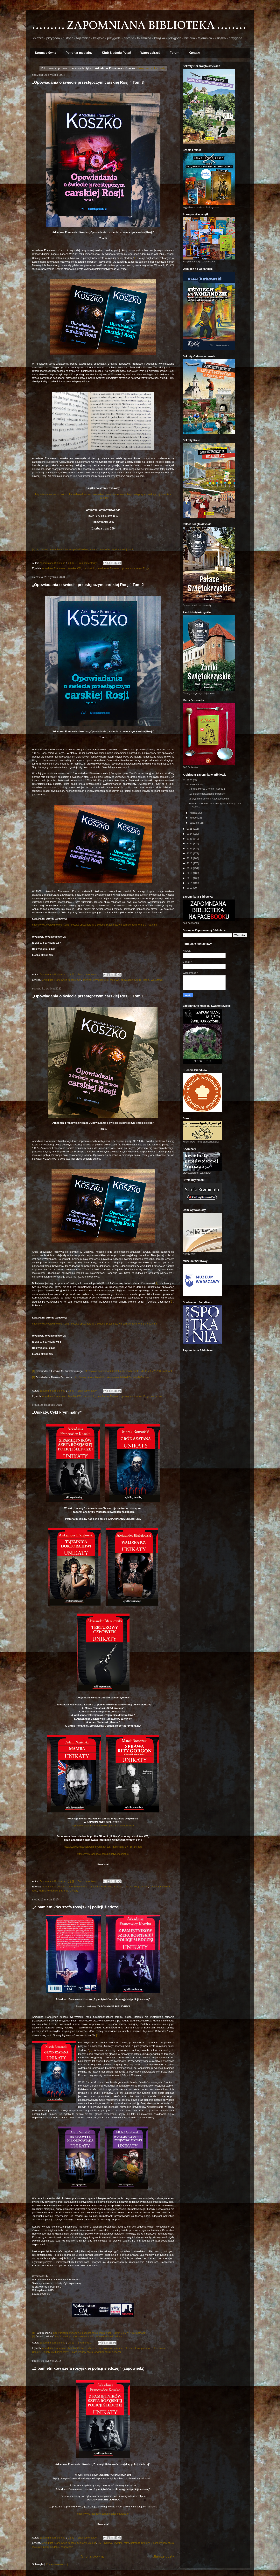 The height and width of the screenshot is (2576, 280). I want to click on „Hrabia Monte Christo”. Część 1, so click(207, 788).